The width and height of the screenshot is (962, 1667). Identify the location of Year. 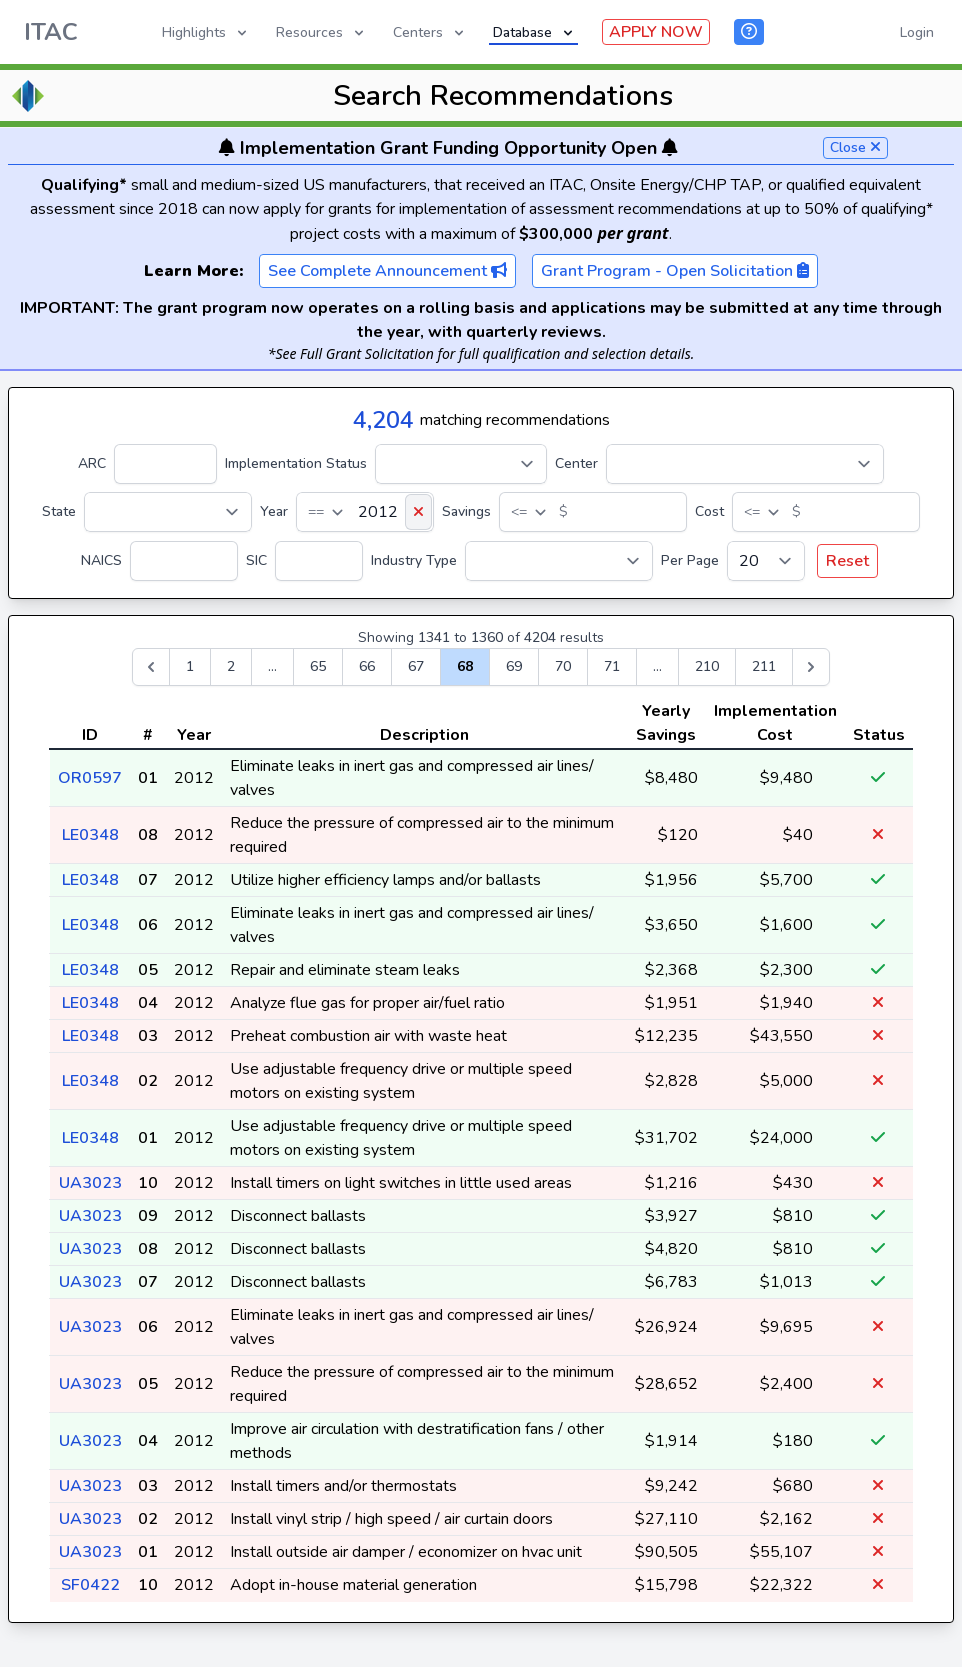
(274, 511).